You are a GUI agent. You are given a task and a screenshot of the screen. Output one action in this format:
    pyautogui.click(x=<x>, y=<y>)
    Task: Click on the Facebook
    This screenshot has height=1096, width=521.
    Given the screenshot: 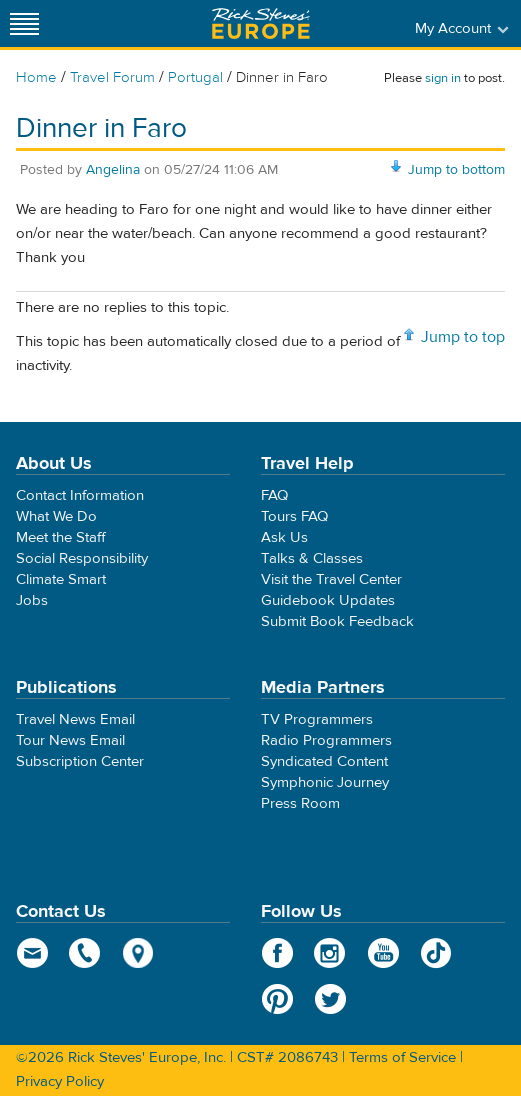 What is the action you would take?
    pyautogui.click(x=277, y=953)
    